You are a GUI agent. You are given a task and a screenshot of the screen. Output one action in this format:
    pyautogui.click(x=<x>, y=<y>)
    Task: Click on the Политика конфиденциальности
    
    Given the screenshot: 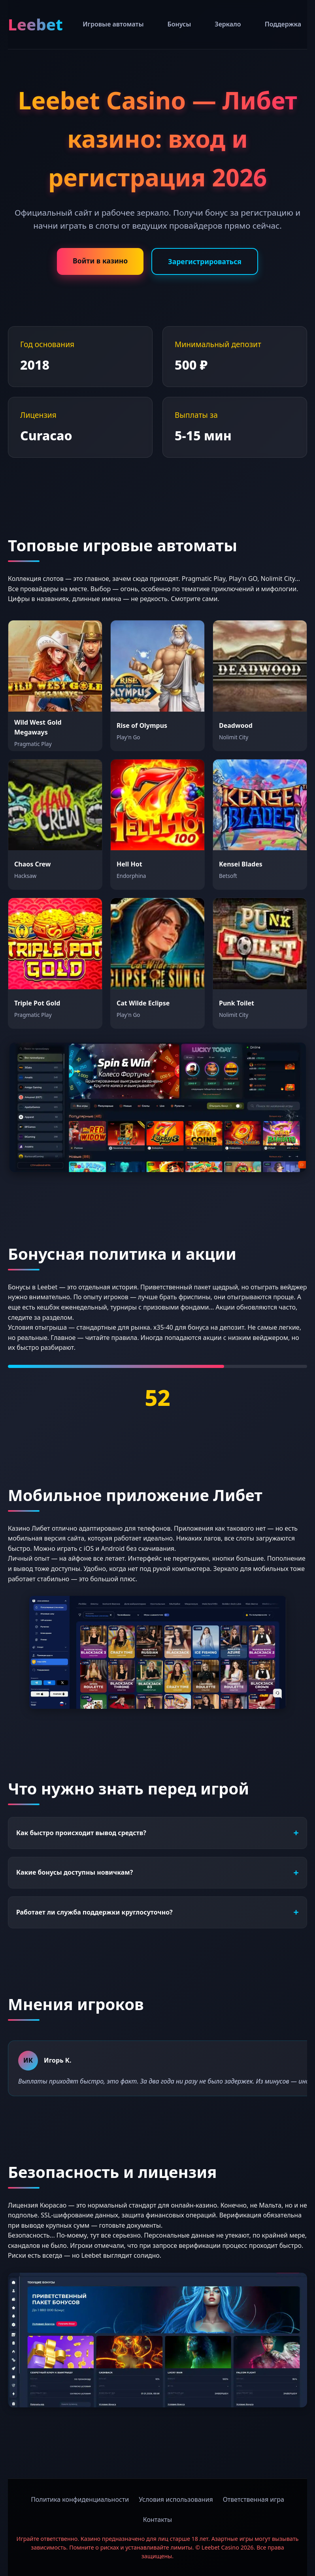 What is the action you would take?
    pyautogui.click(x=80, y=2499)
    